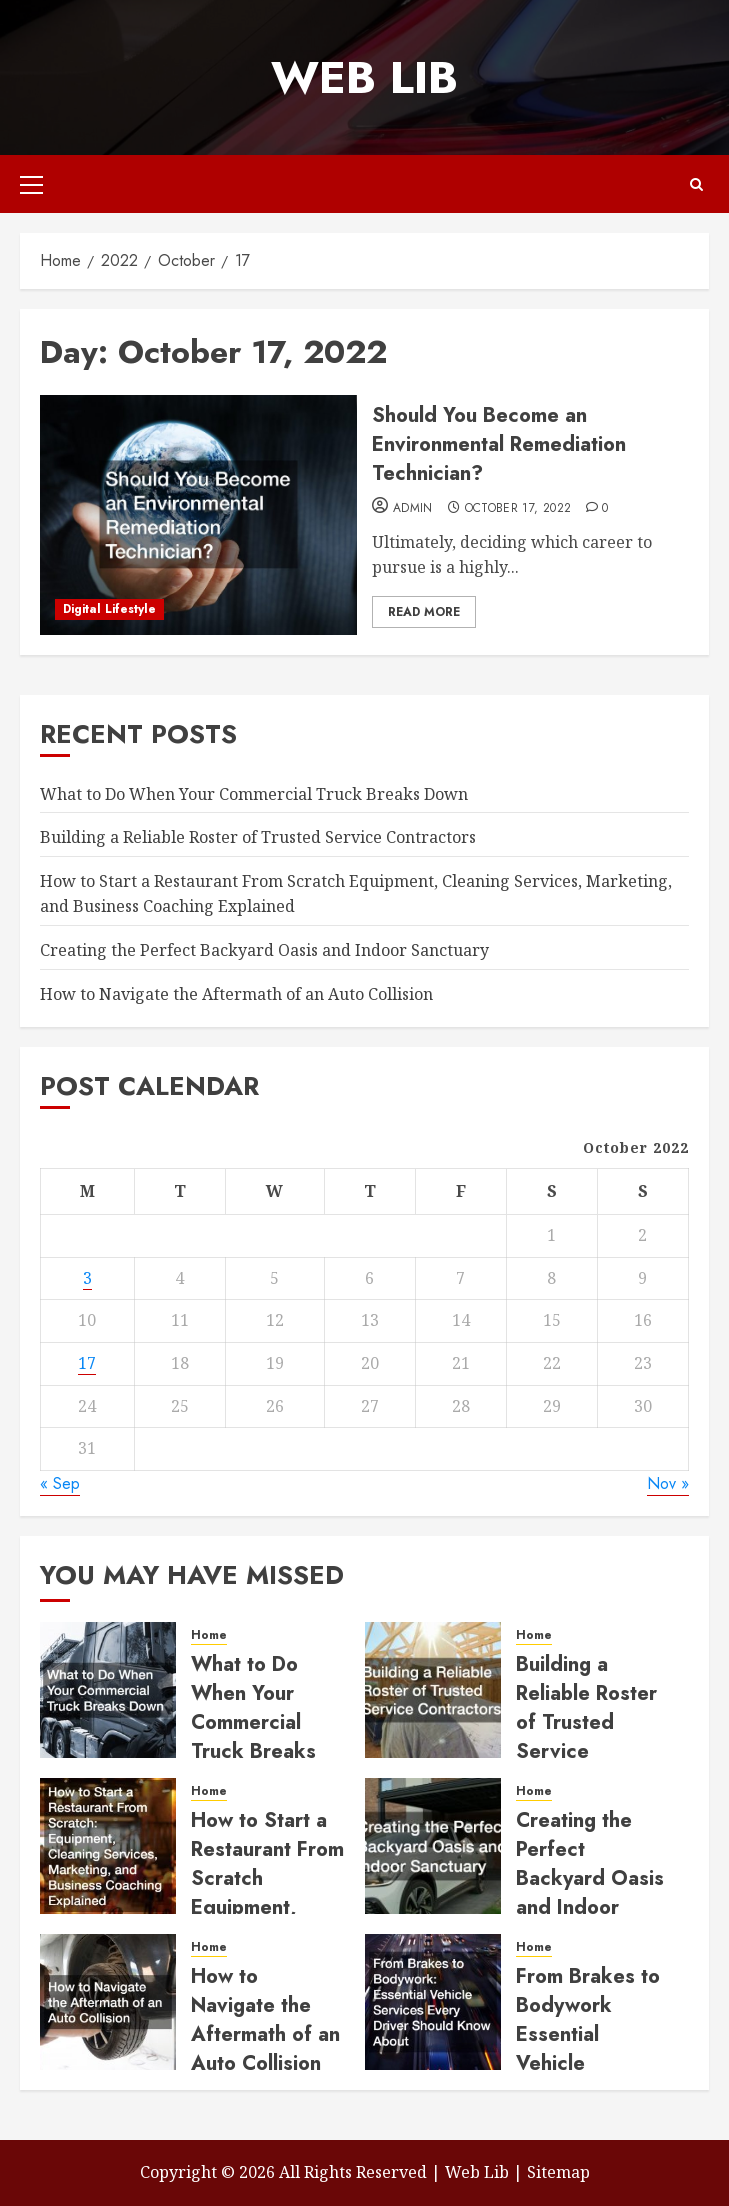  Describe the element at coordinates (108, 2002) in the screenshot. I see `[How to Navigate the Aftermath of an Auto Collision]` at that location.